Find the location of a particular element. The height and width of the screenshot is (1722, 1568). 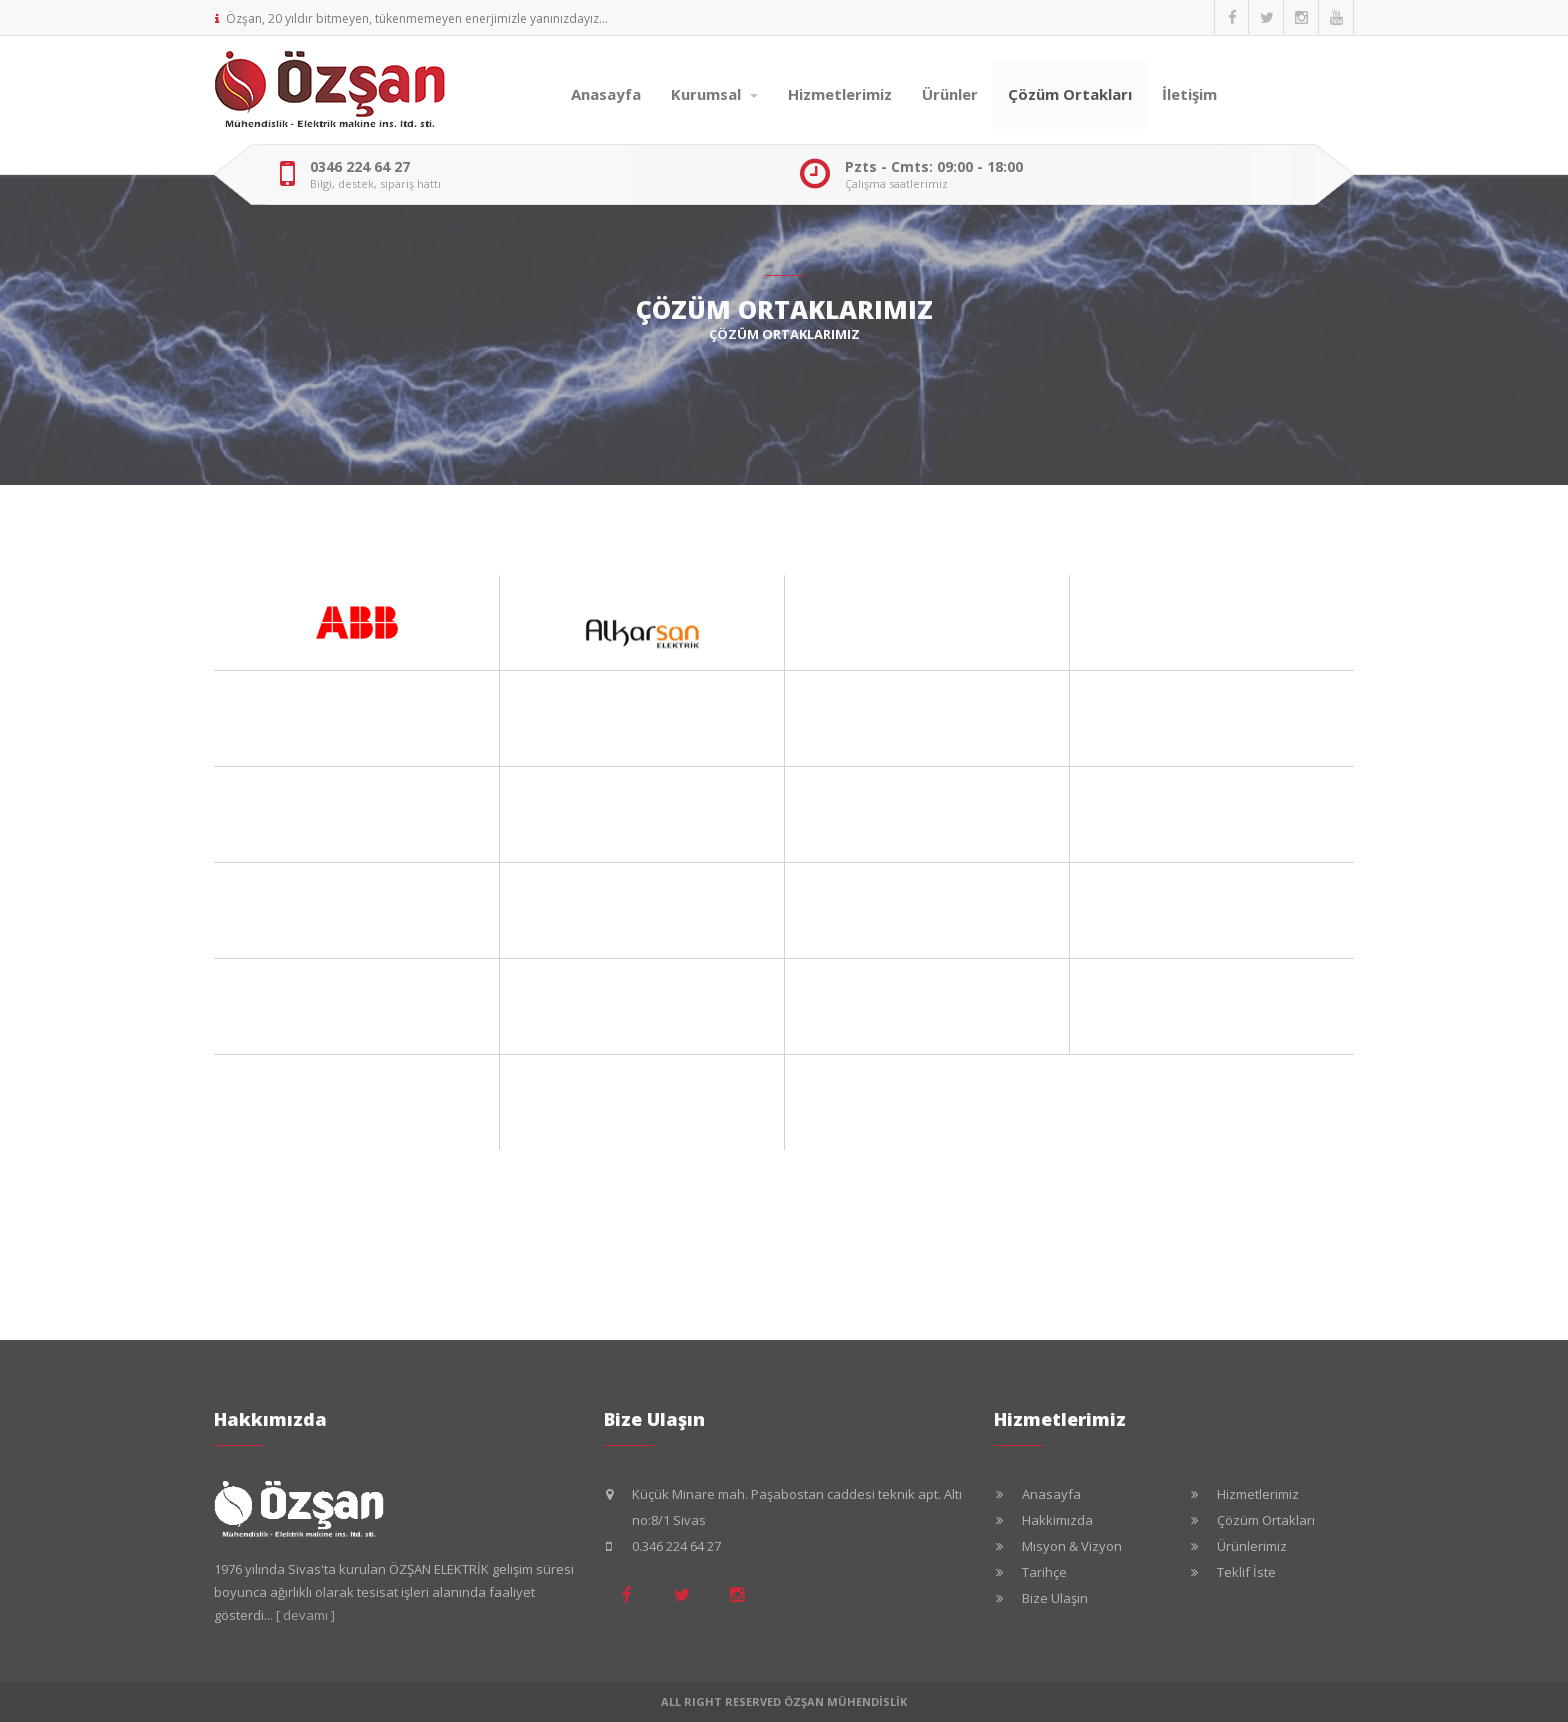

[ devamı ] is located at coordinates (305, 1615).